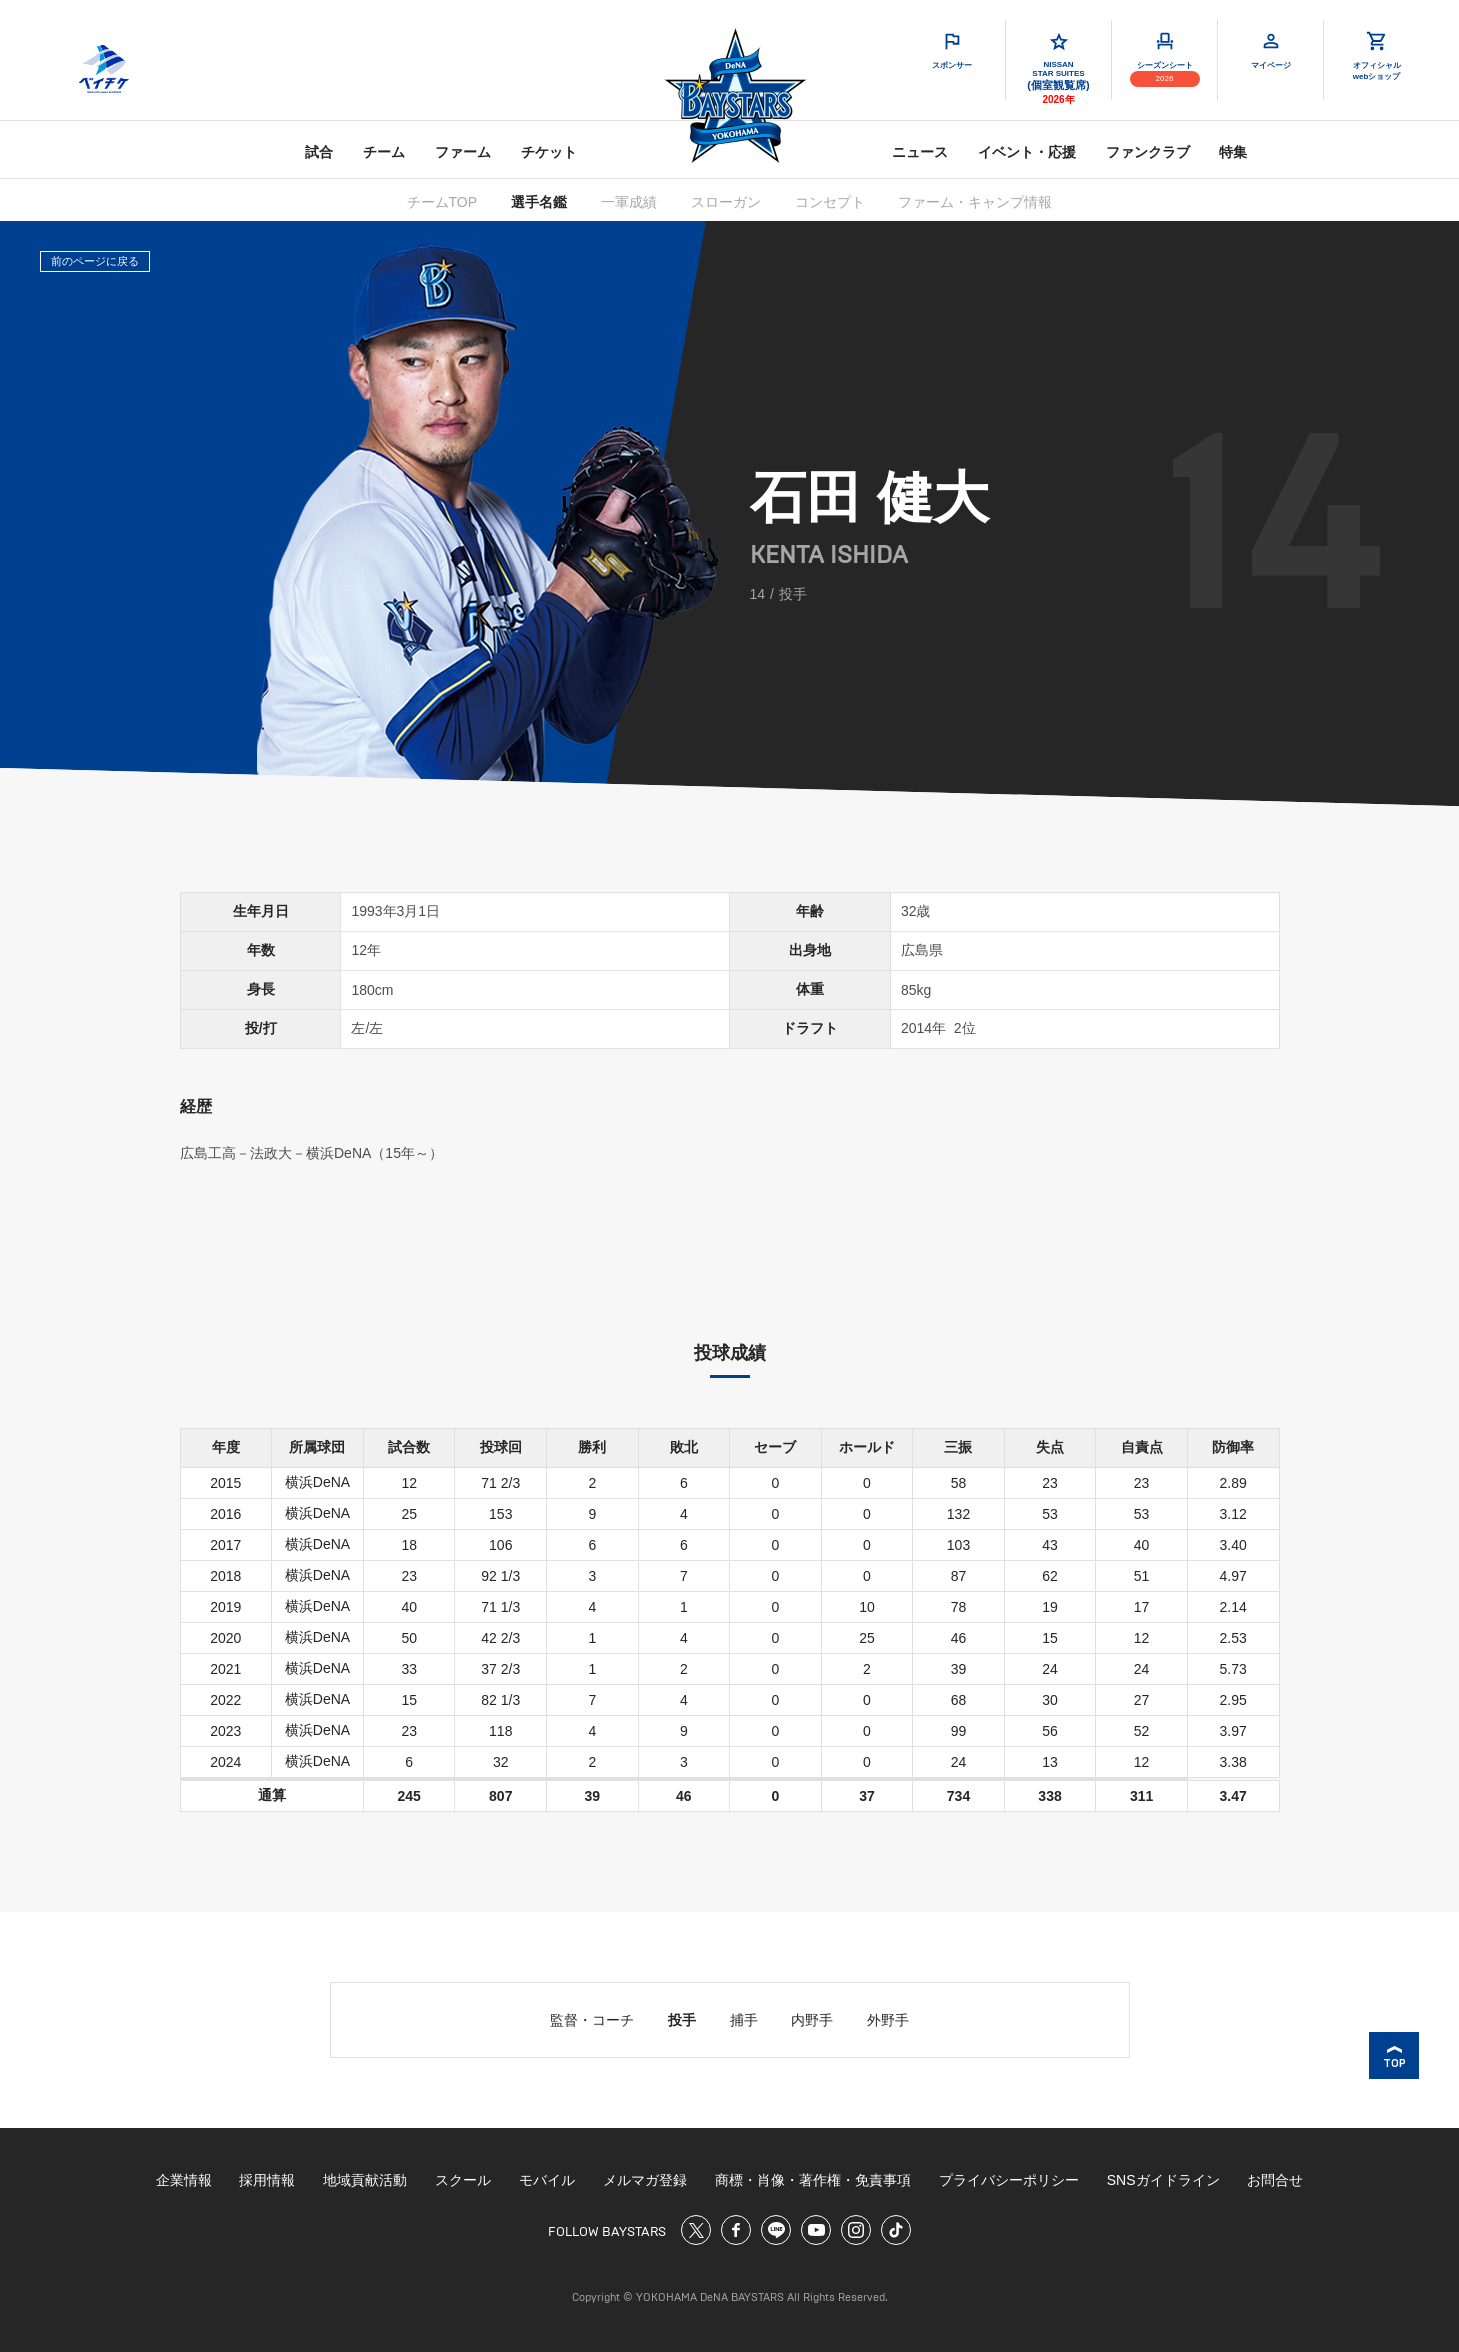 The height and width of the screenshot is (2352, 1459). I want to click on 投手, so click(682, 2020).